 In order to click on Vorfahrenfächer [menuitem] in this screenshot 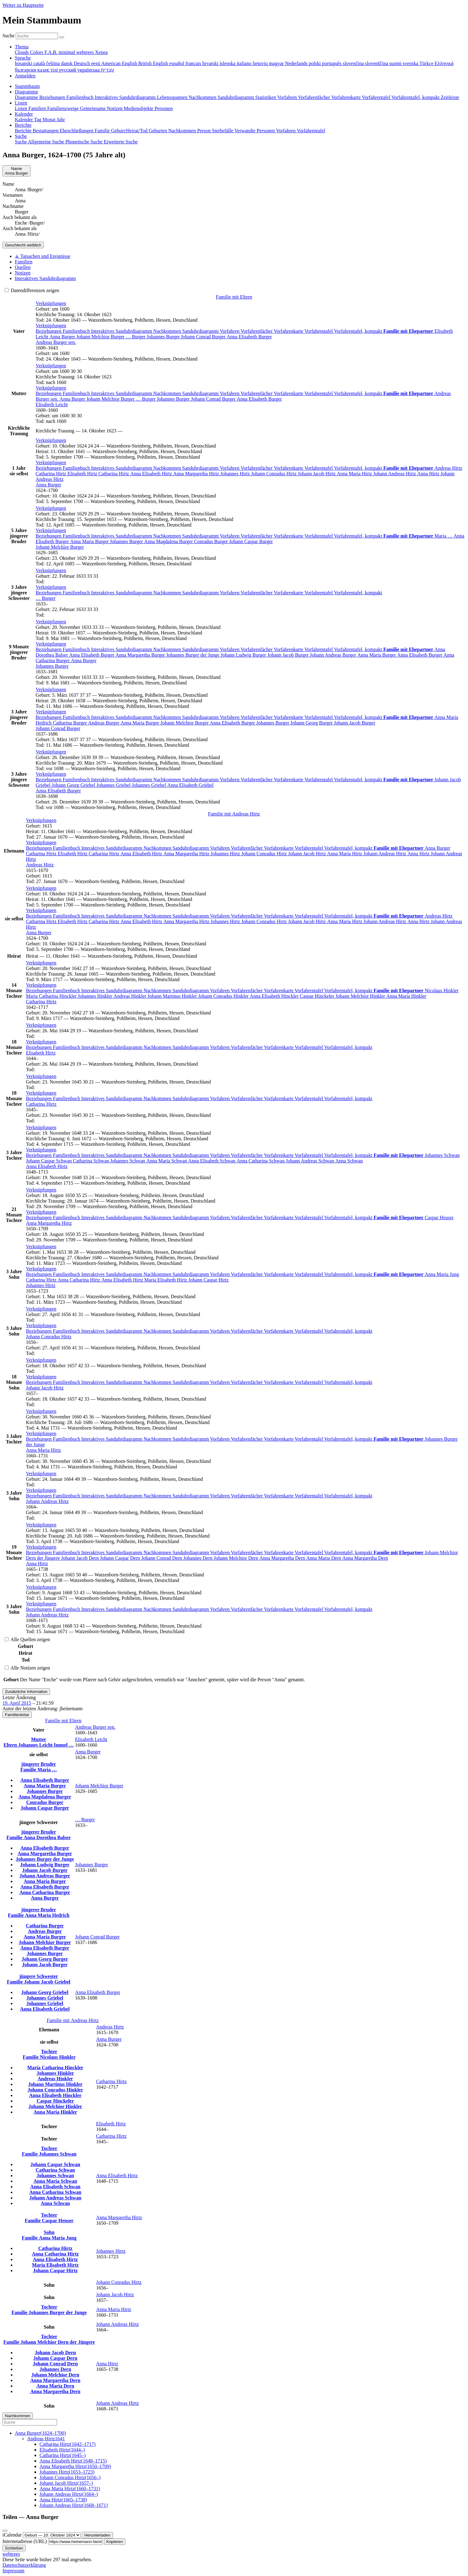, I will do `click(314, 97)`.